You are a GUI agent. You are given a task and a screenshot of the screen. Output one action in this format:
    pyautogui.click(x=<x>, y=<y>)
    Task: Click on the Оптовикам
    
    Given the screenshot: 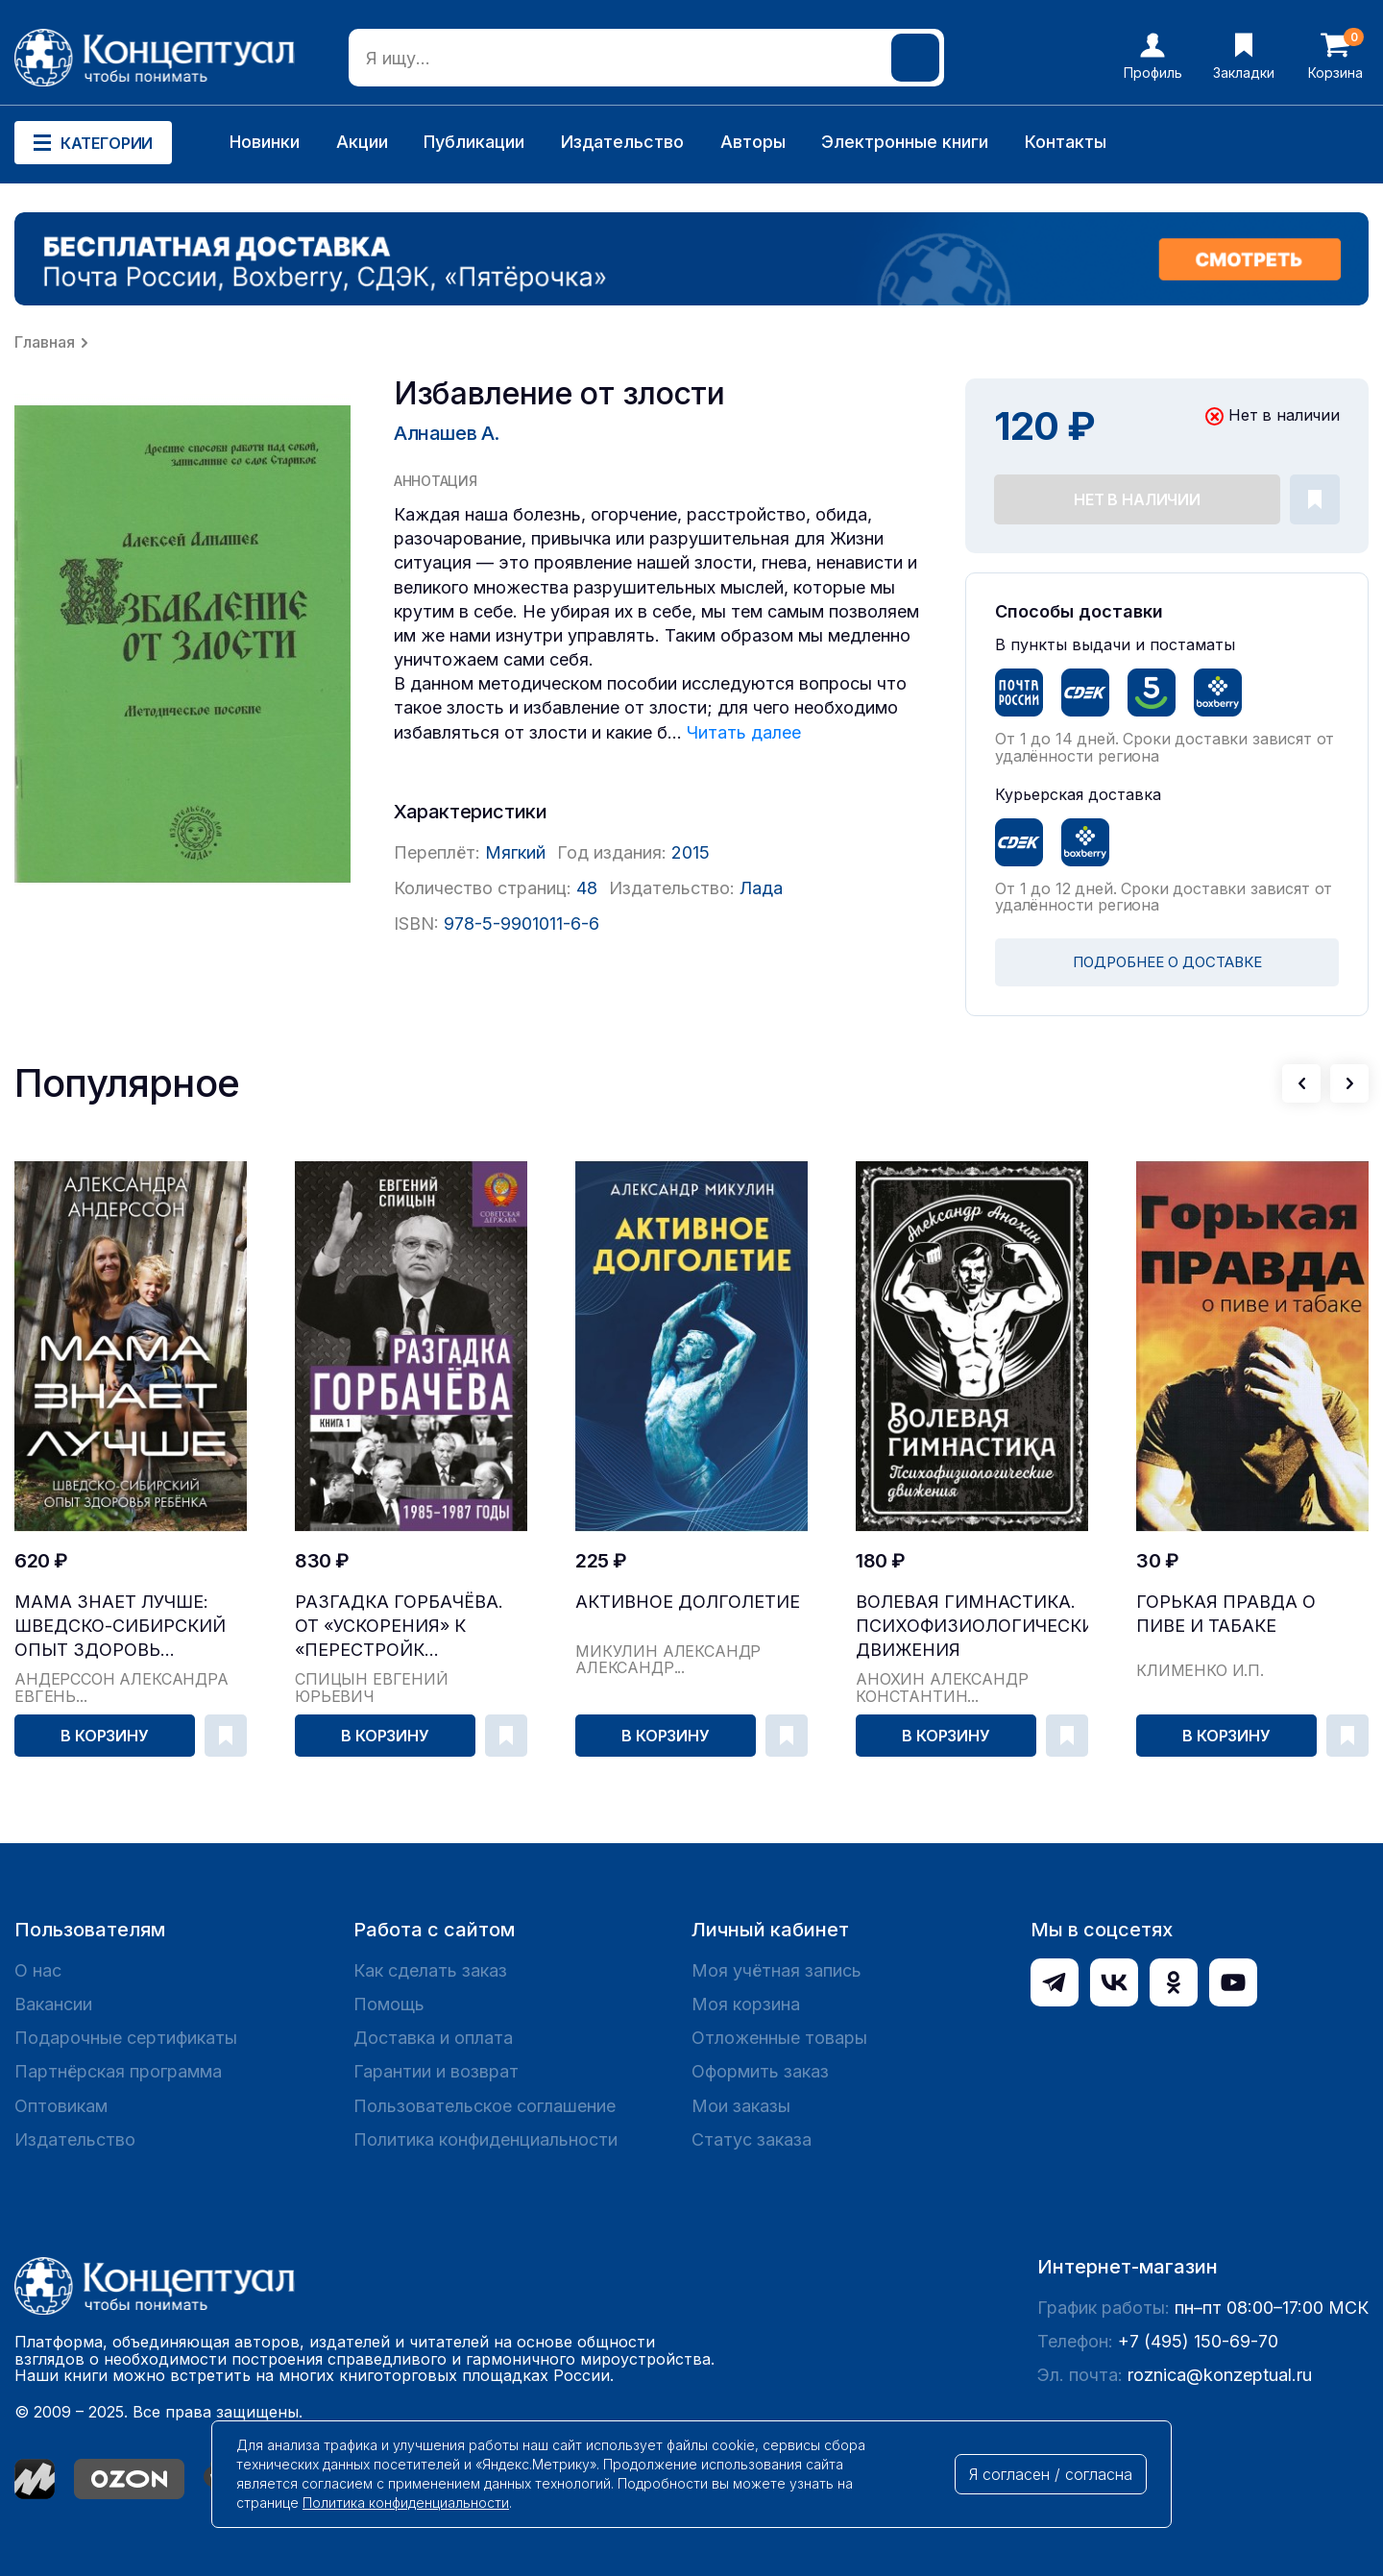 What is the action you would take?
    pyautogui.click(x=61, y=2106)
    